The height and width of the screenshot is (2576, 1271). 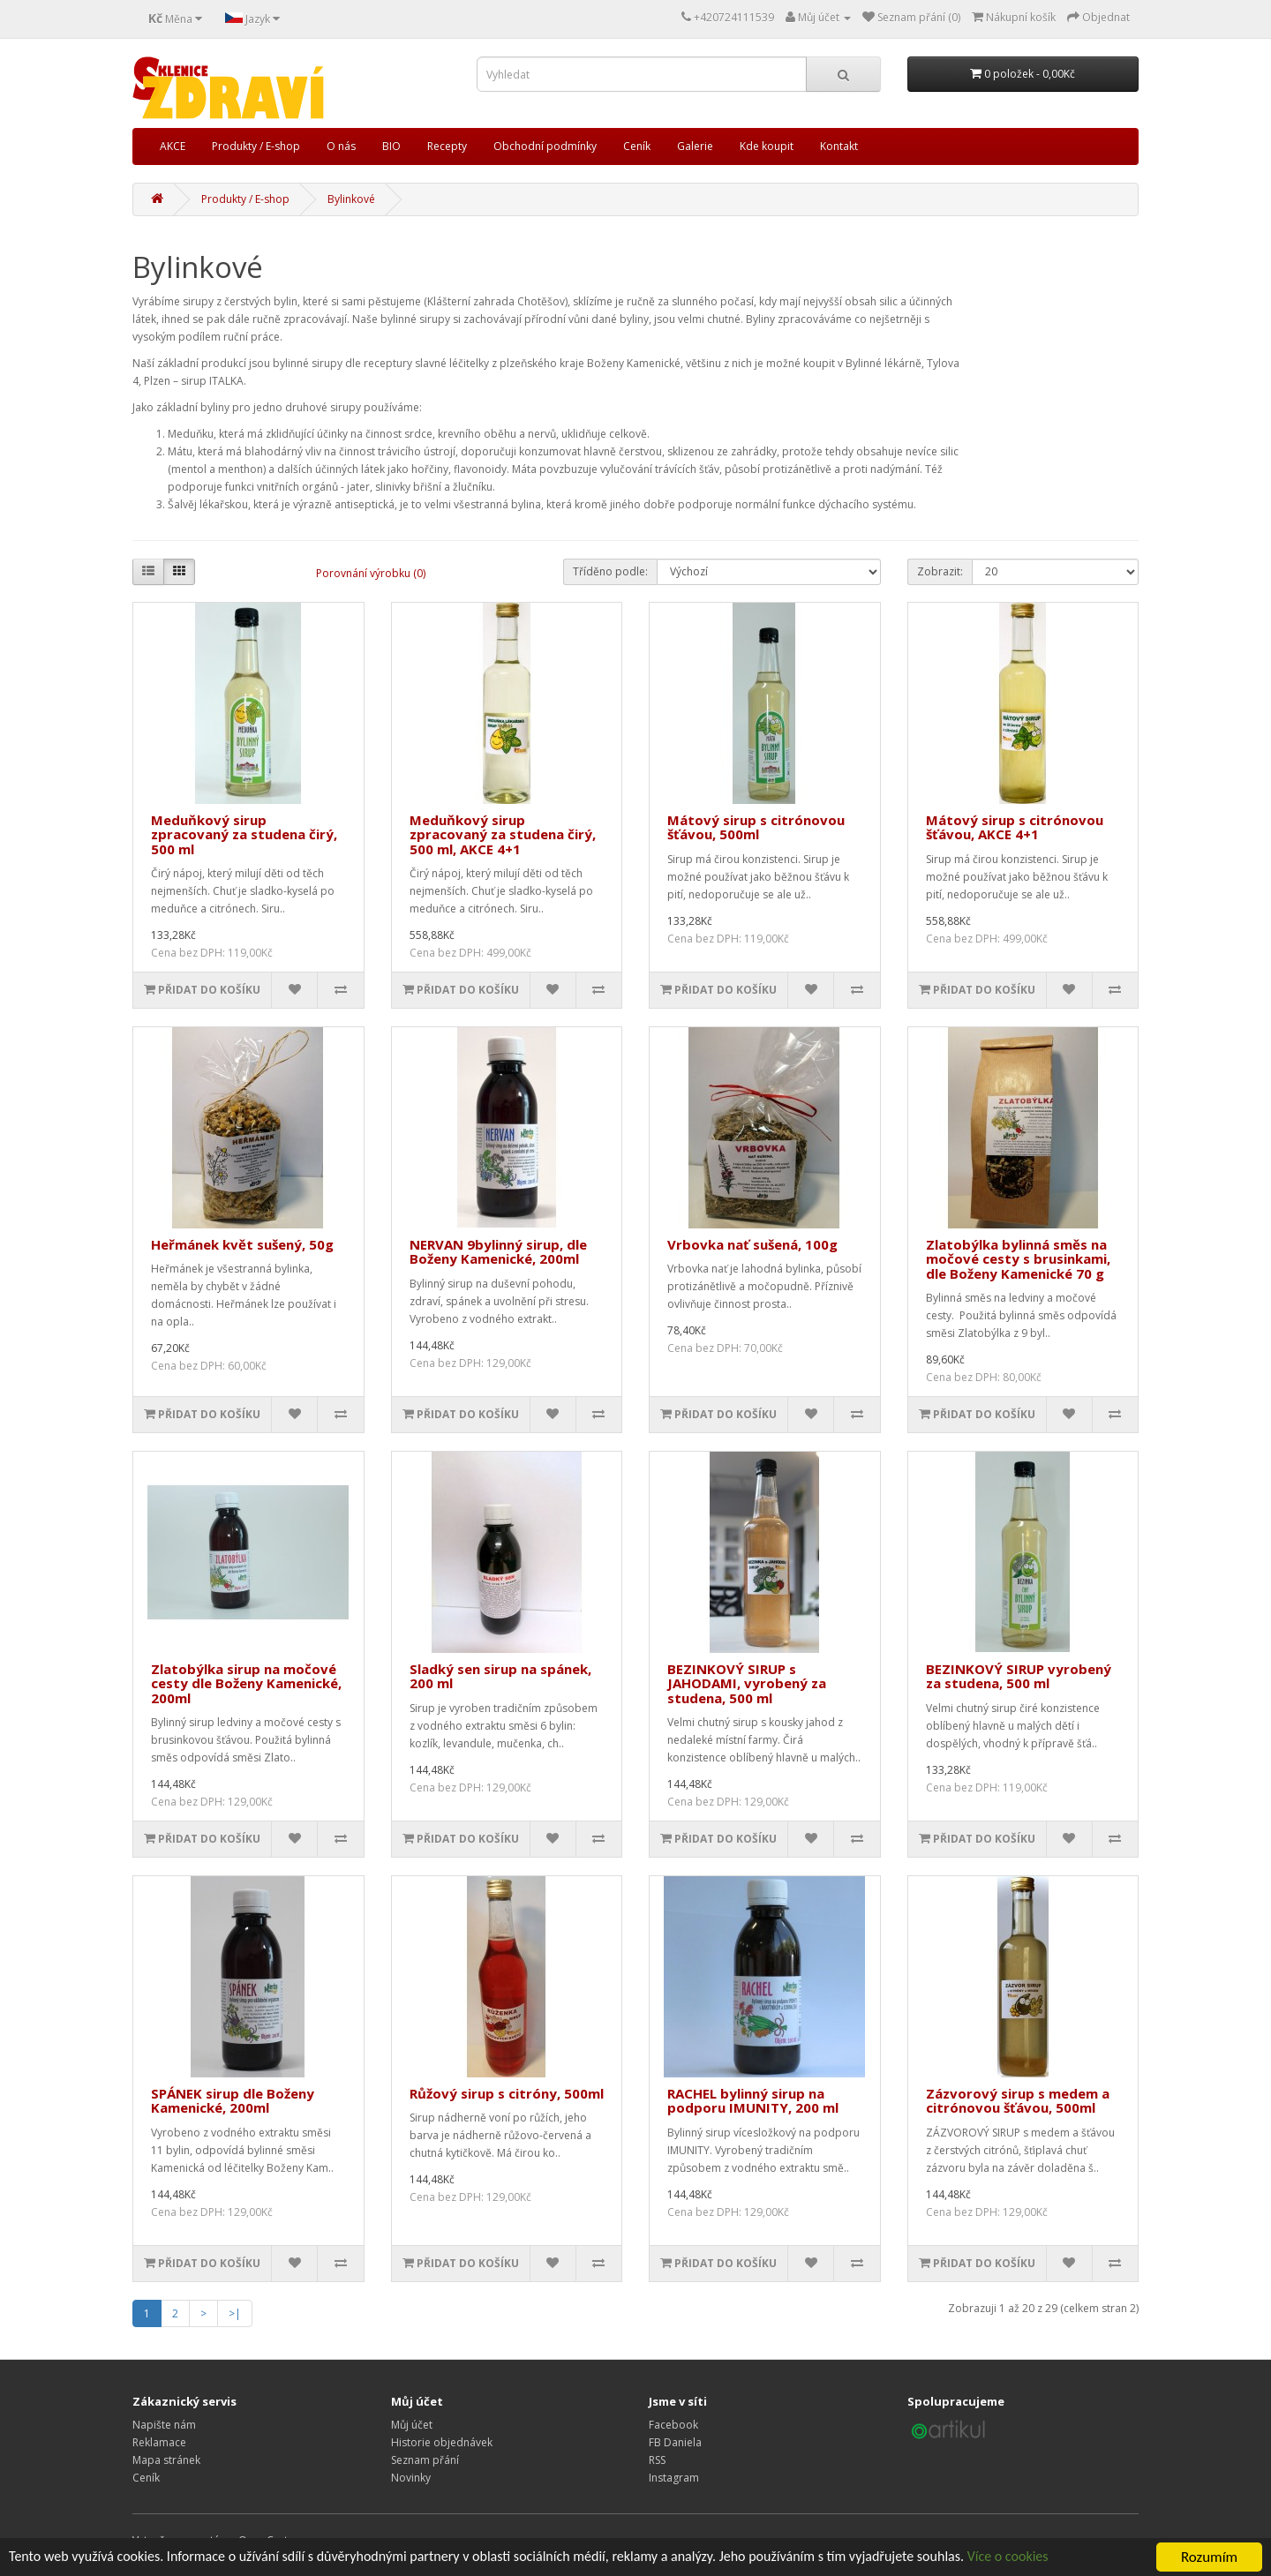 What do you see at coordinates (235, 2313) in the screenshot?
I see `>|` at bounding box center [235, 2313].